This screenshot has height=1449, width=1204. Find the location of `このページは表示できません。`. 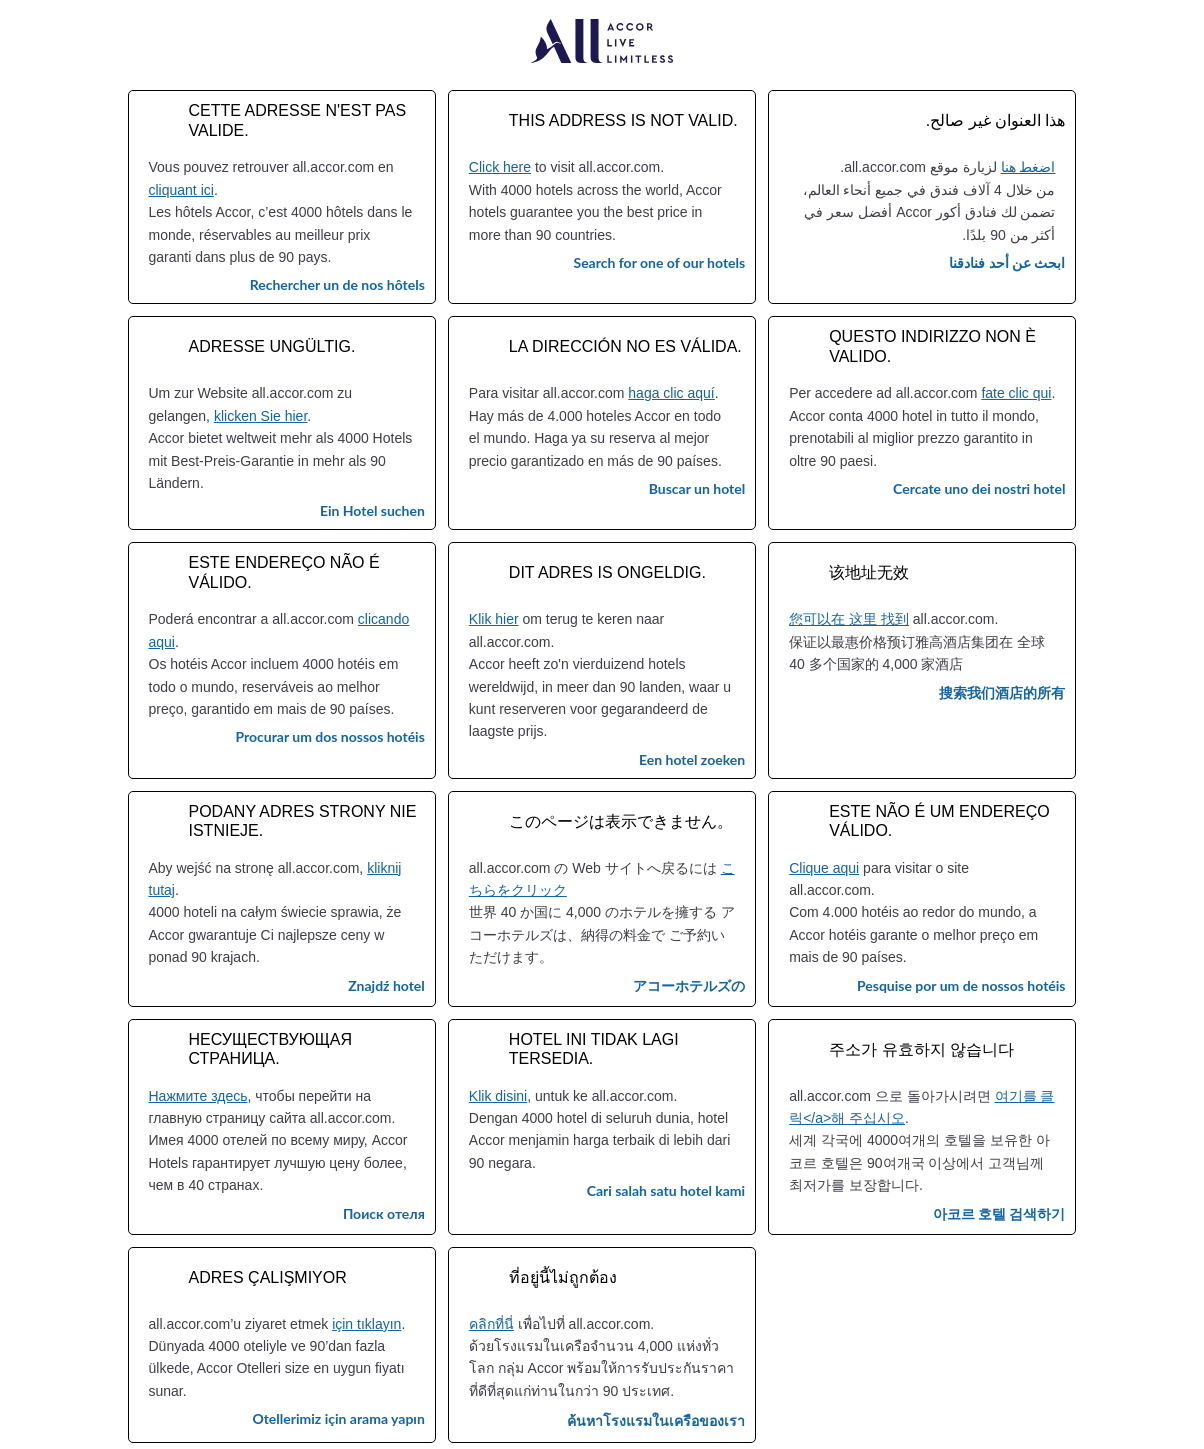

このページは表示できません。 is located at coordinates (621, 821).